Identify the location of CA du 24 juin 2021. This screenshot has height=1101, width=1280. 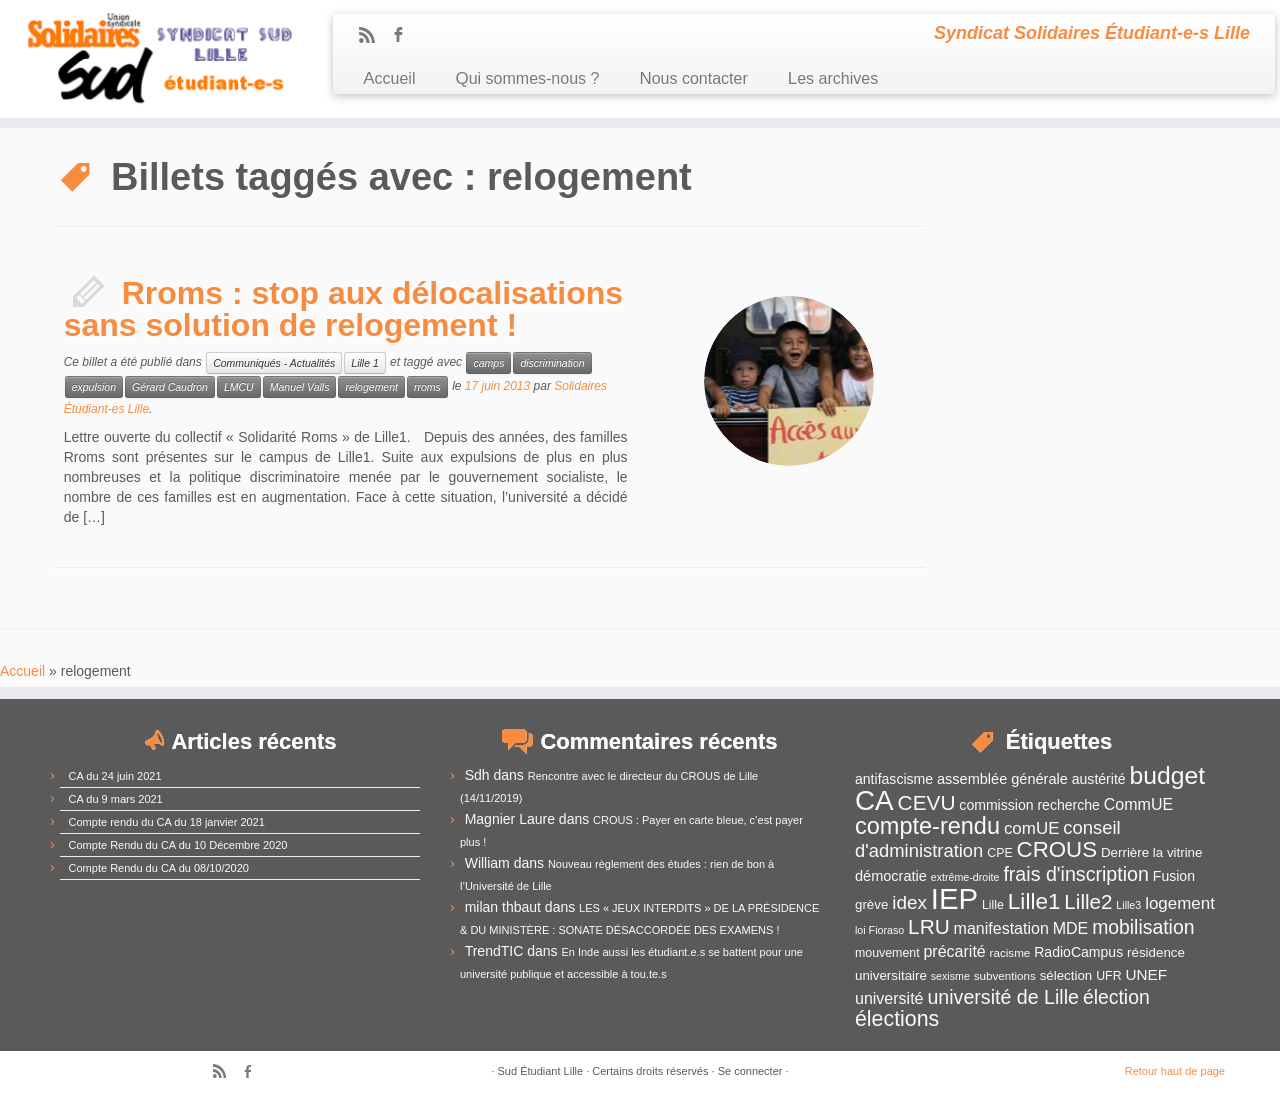
(115, 776).